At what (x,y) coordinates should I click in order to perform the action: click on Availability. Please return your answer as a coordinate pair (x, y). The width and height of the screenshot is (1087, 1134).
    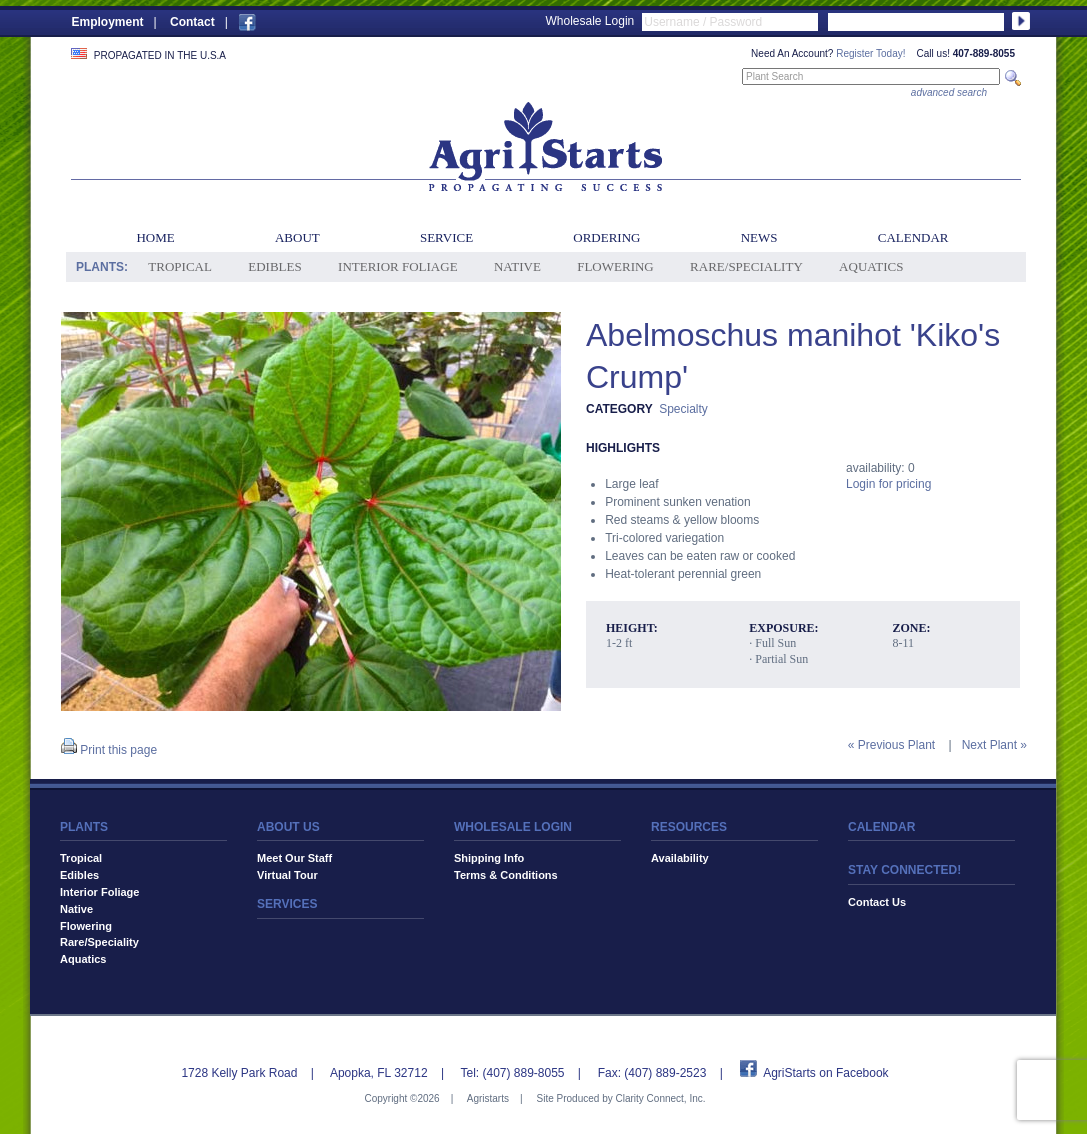
    Looking at the image, I should click on (680, 858).